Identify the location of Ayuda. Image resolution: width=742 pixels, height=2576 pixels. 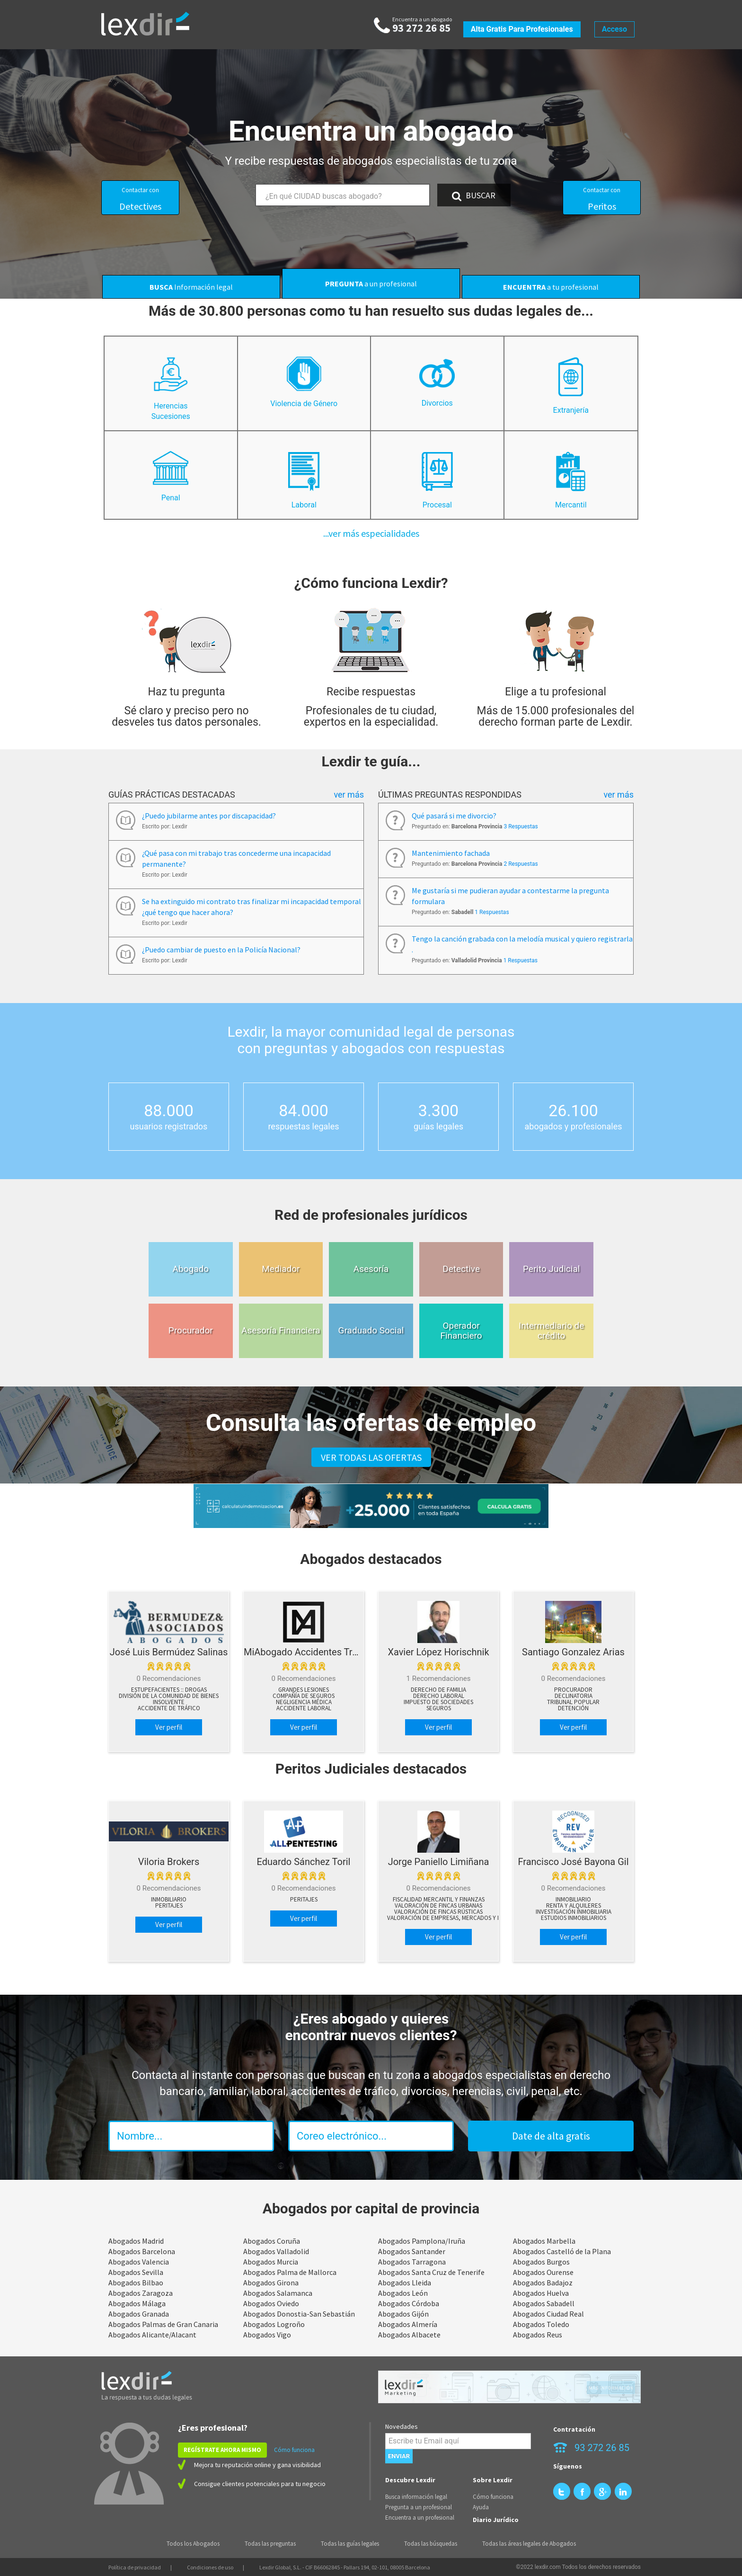
(481, 2507).